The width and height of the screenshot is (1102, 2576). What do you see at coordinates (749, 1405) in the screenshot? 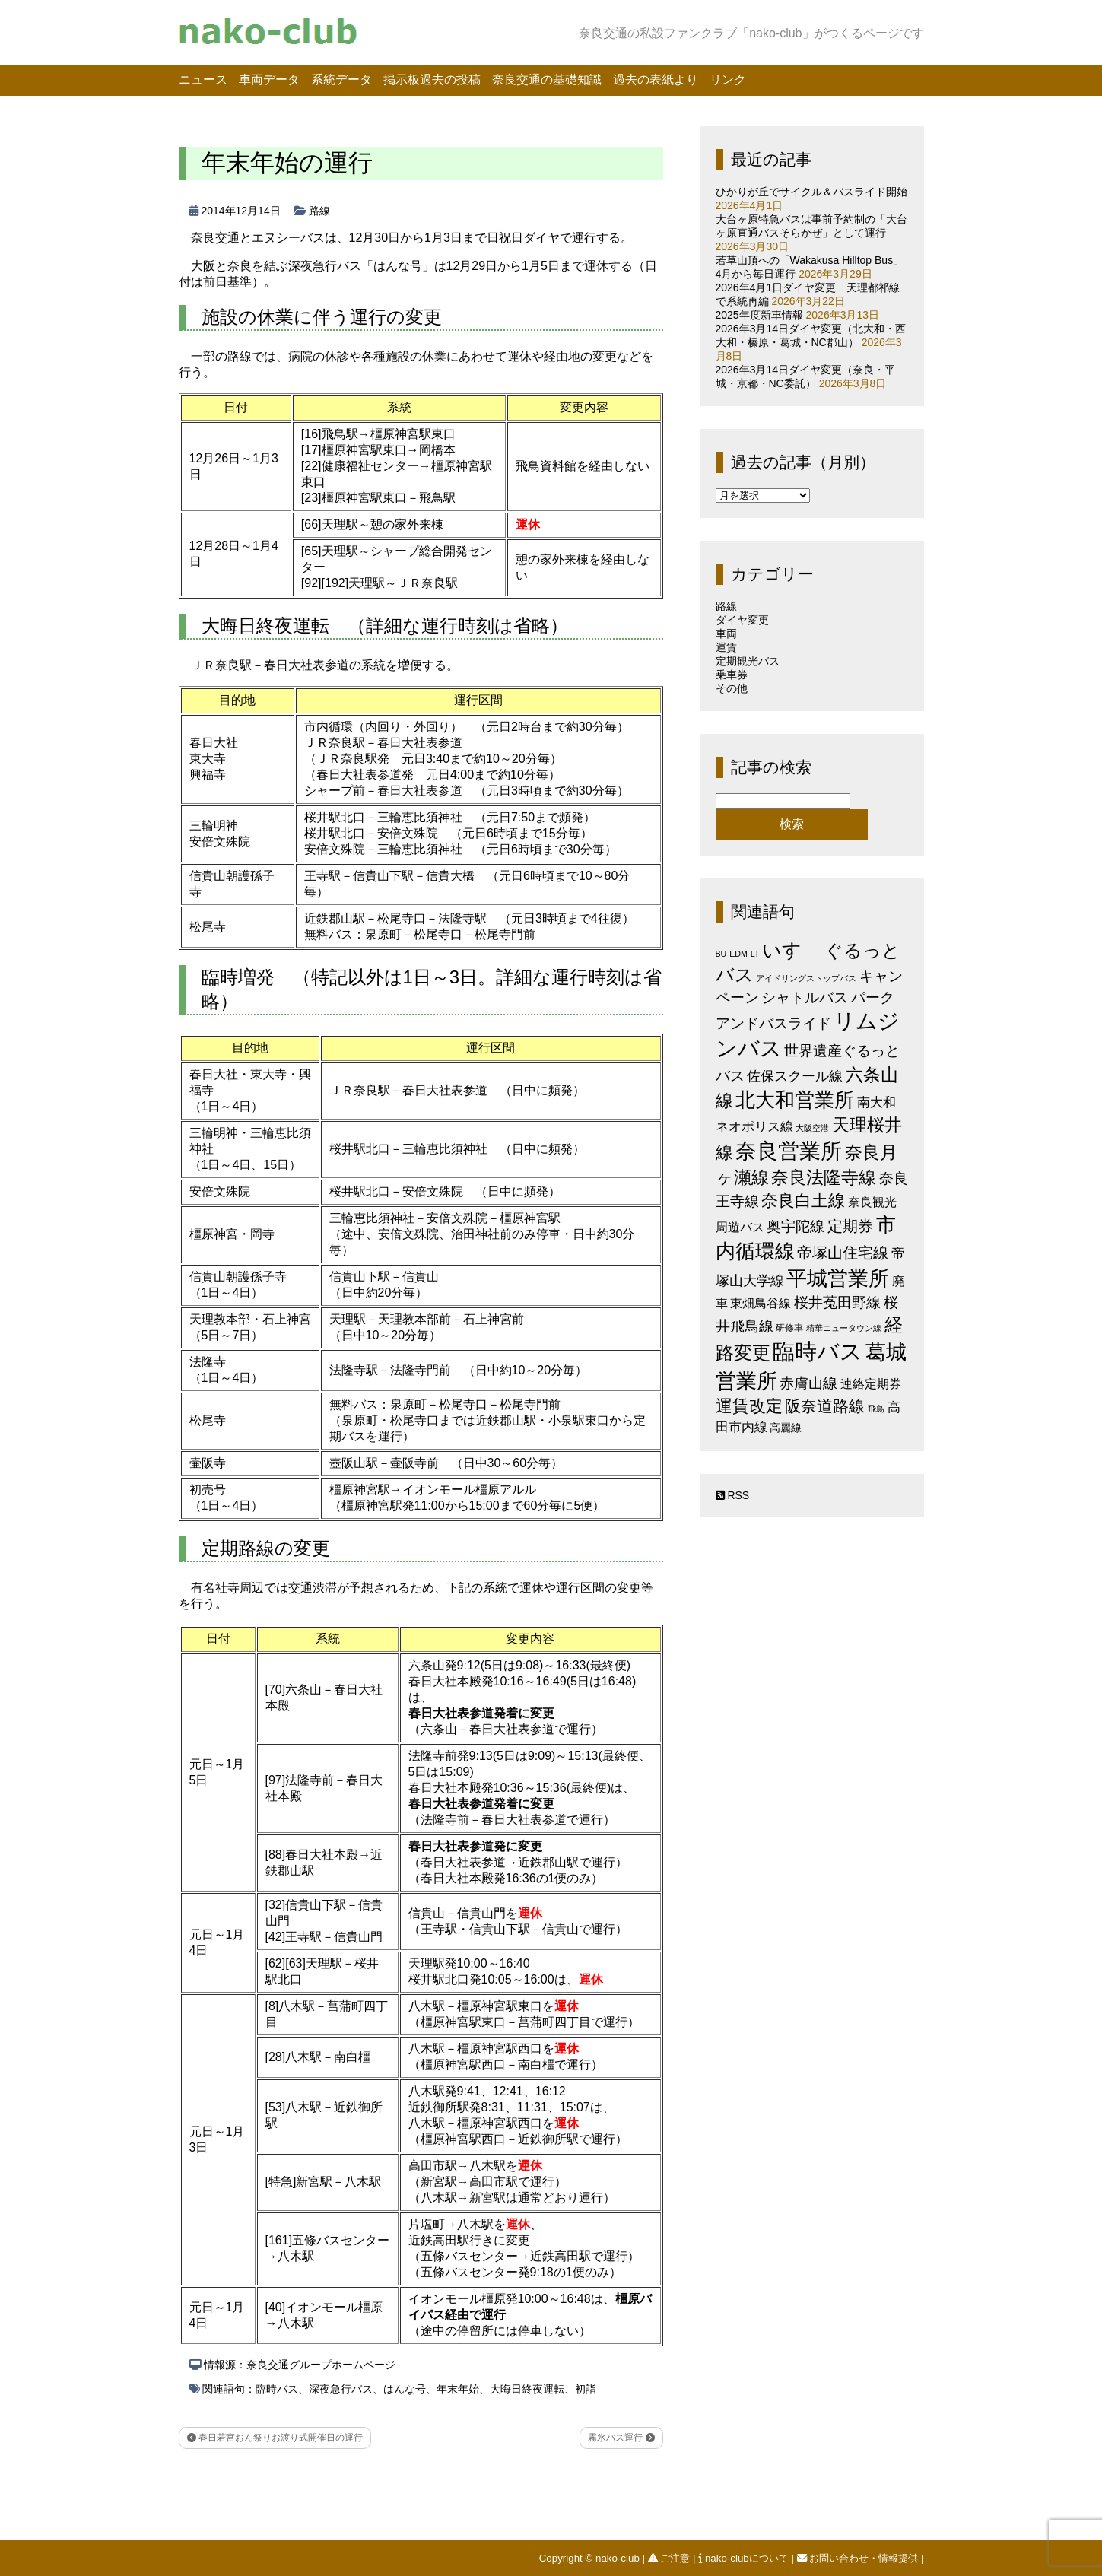
I see `運賃改定 [運賃改定 (27個の項目)]` at bounding box center [749, 1405].